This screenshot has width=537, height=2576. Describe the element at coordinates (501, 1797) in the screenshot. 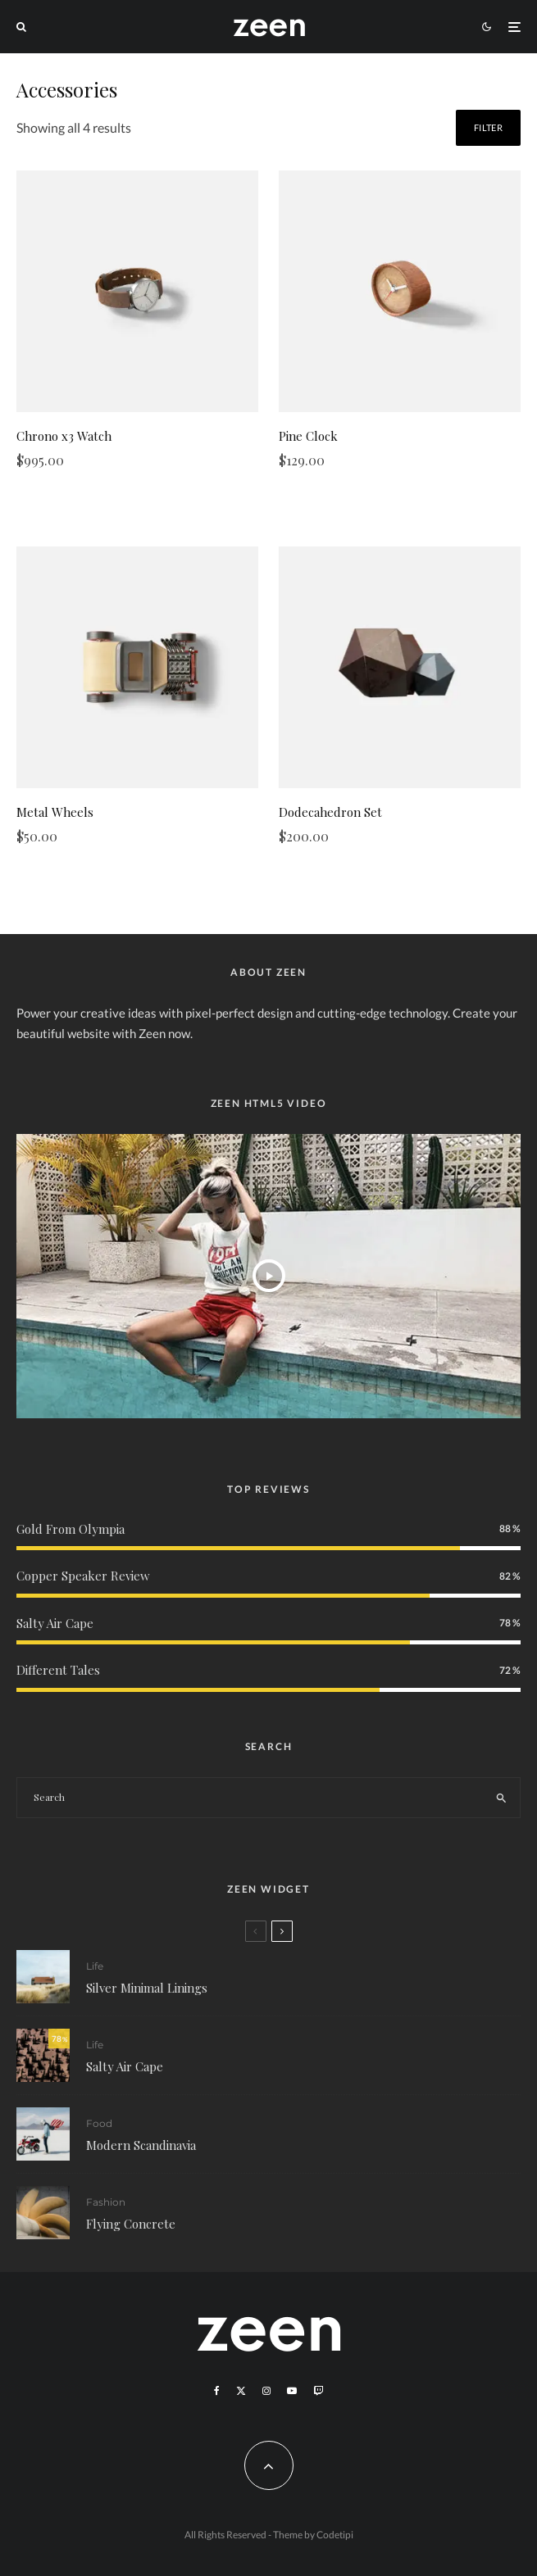

I see `[search]` at that location.